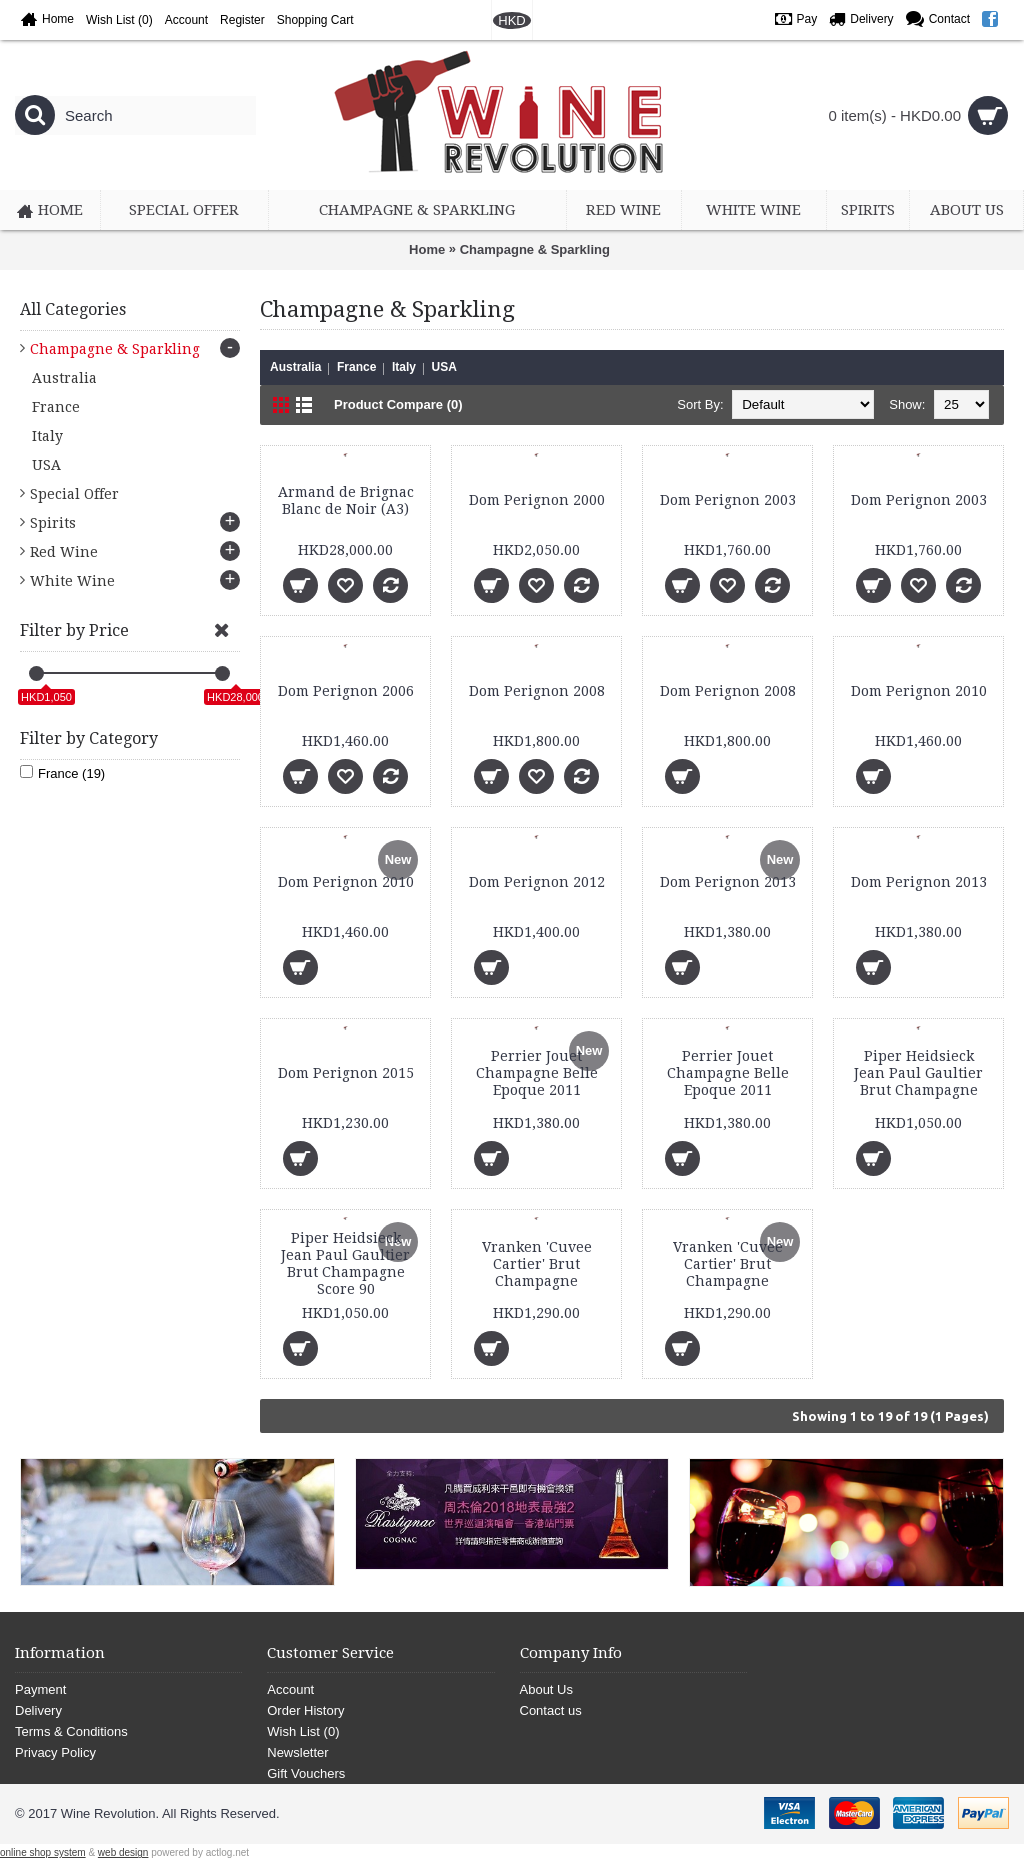 The height and width of the screenshot is (1874, 1024). What do you see at coordinates (546, 1689) in the screenshot?
I see `About Us` at bounding box center [546, 1689].